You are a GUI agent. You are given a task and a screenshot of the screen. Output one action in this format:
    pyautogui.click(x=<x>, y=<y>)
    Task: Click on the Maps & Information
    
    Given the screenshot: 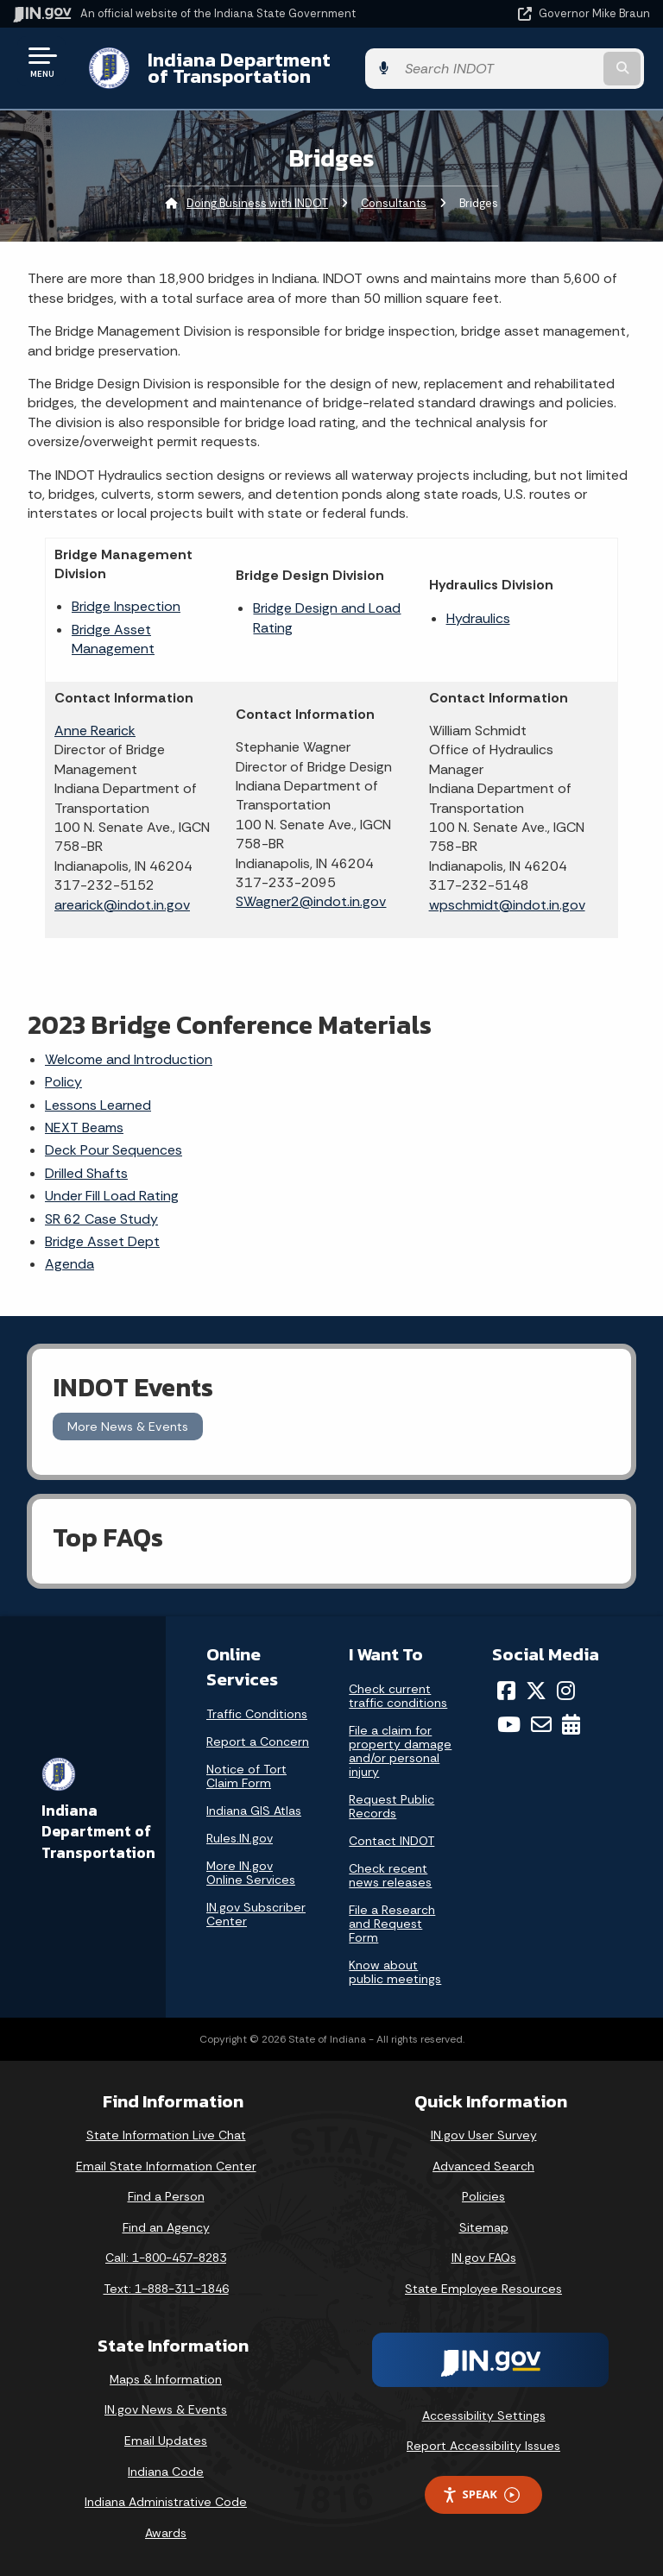 What is the action you would take?
    pyautogui.click(x=166, y=2379)
    